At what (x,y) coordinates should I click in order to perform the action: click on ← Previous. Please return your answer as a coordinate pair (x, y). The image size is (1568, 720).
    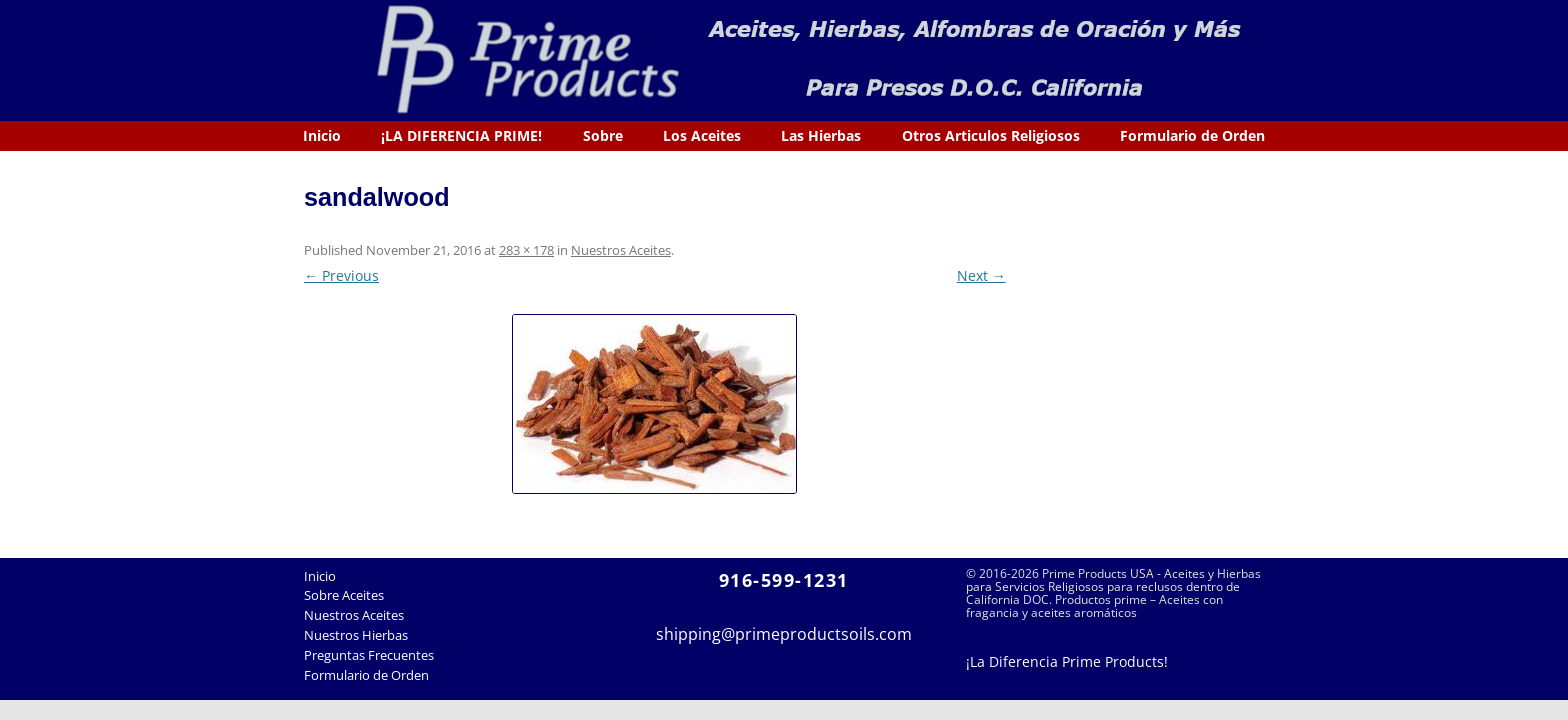
    Looking at the image, I should click on (341, 275).